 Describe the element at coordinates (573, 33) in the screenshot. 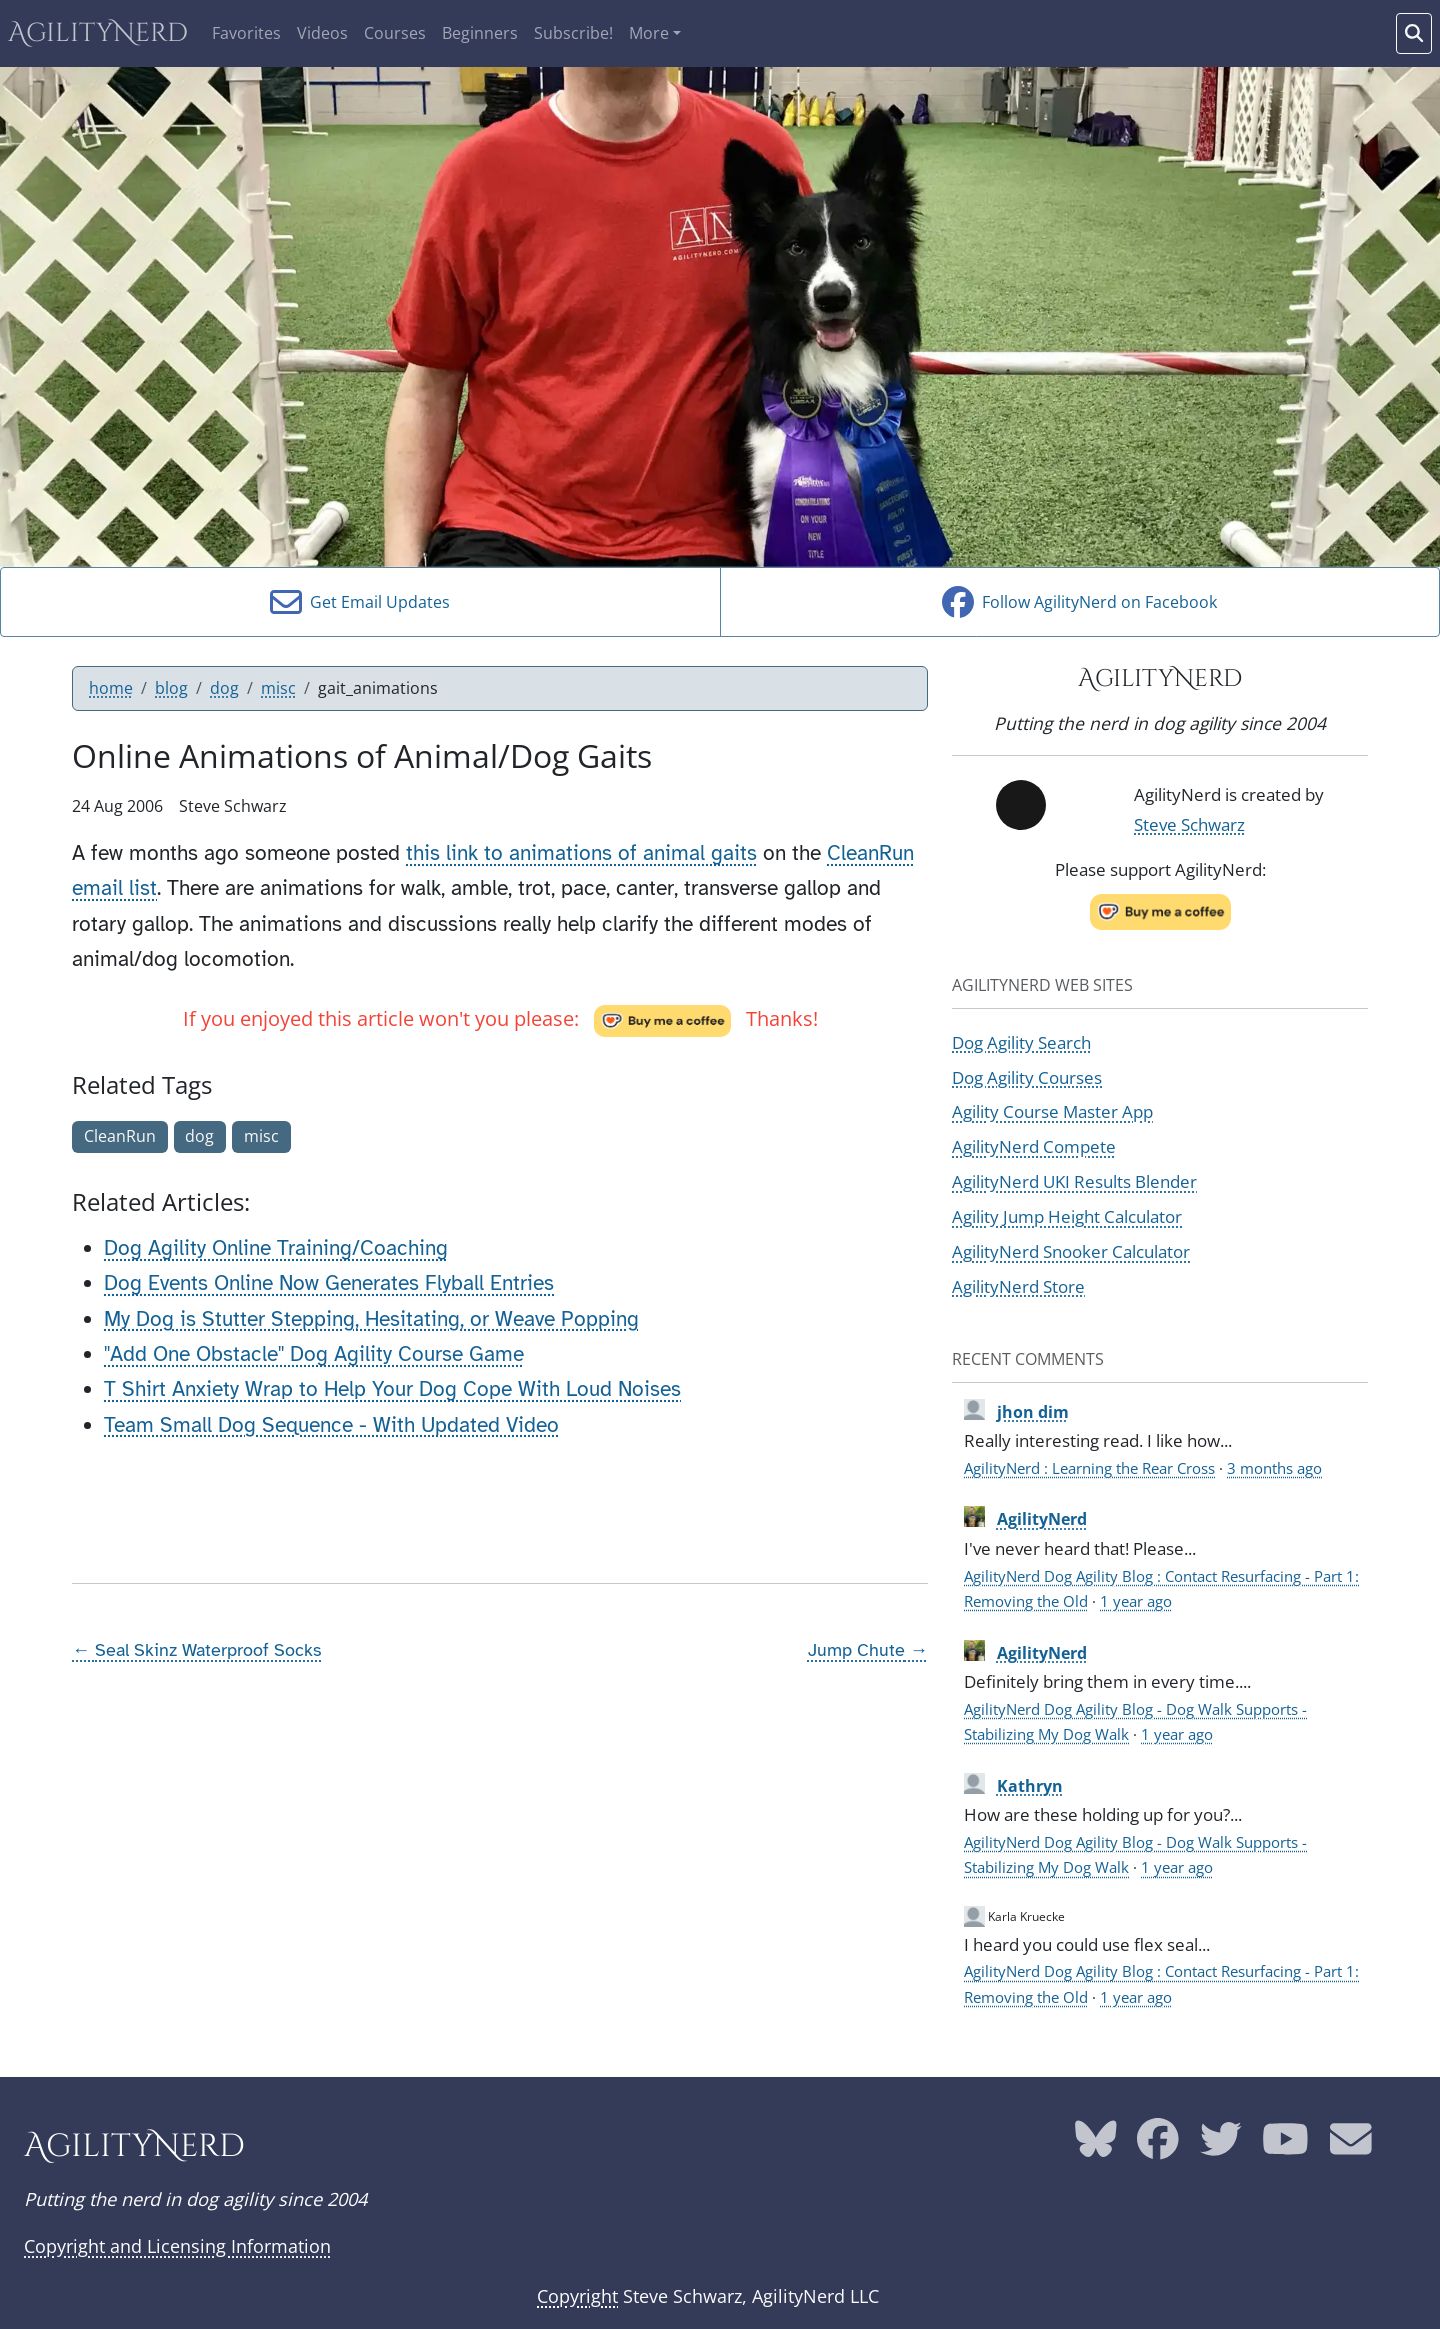

I see `Subscribe!` at that location.